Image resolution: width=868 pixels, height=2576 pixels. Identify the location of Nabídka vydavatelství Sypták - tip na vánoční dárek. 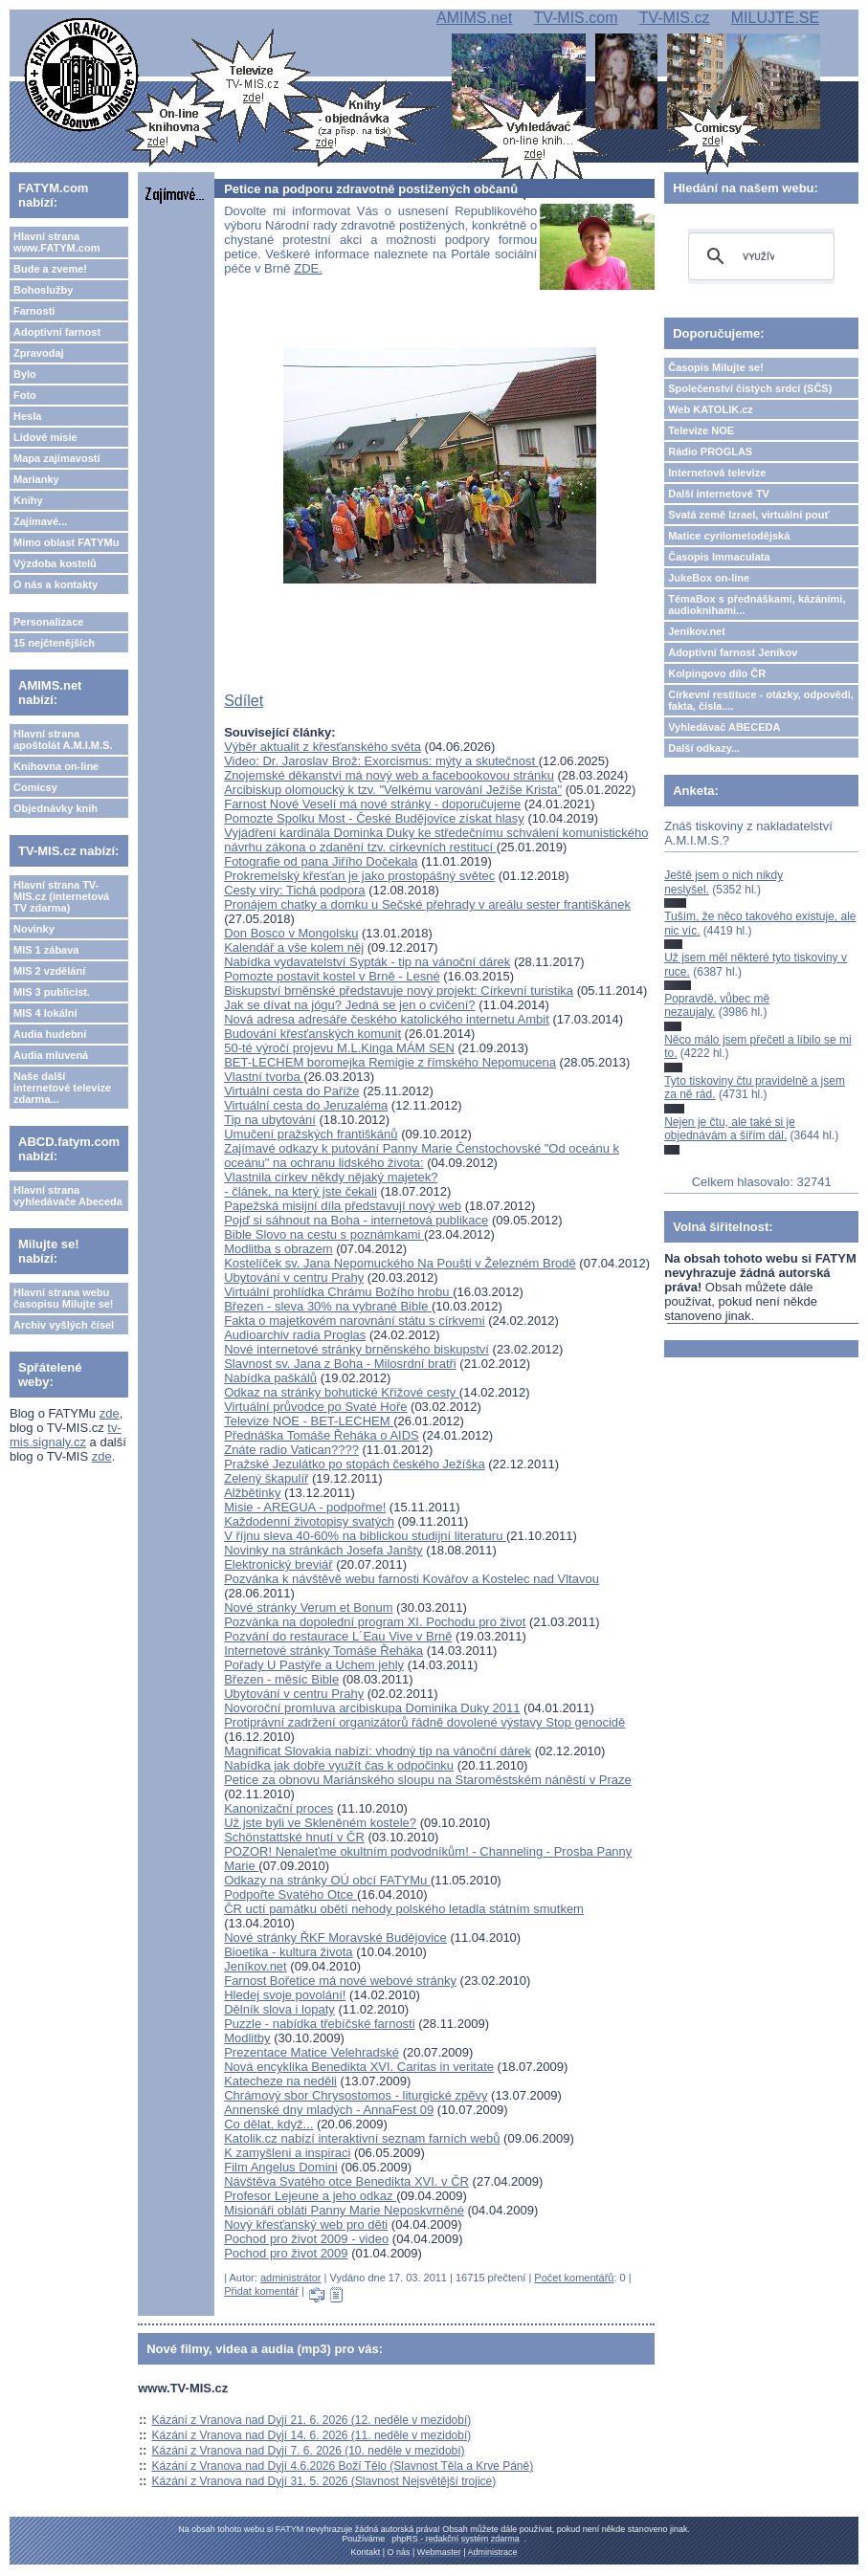
(367, 962).